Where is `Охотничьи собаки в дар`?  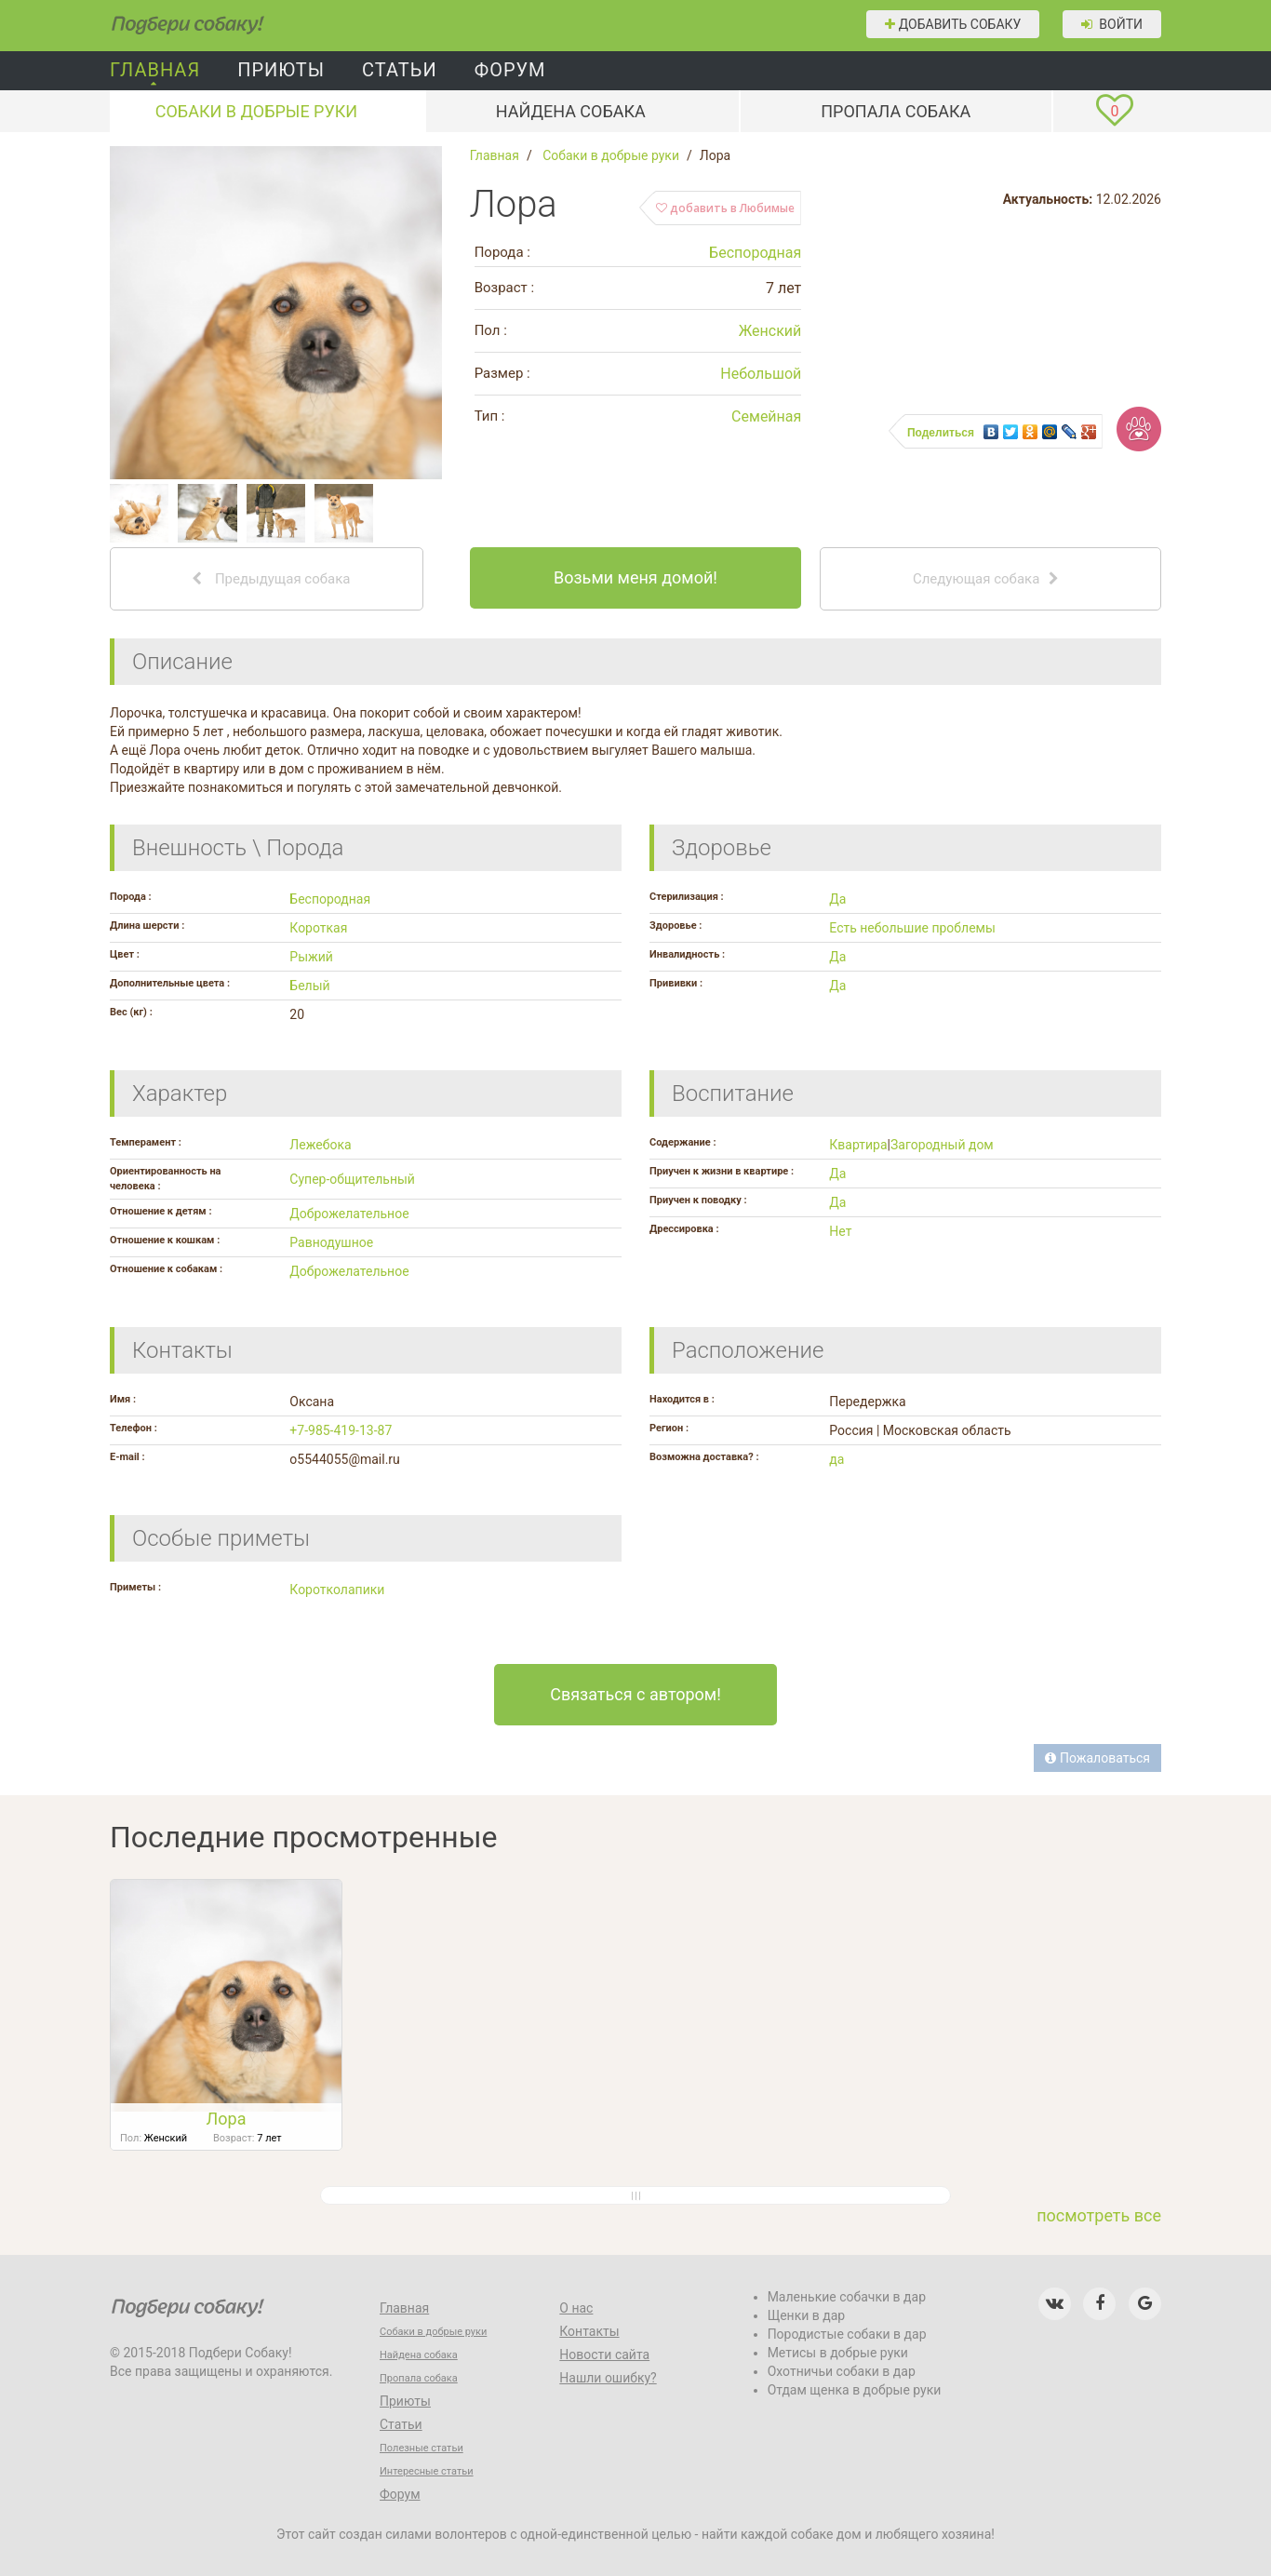 Охотничьи собаки в дар is located at coordinates (842, 2371).